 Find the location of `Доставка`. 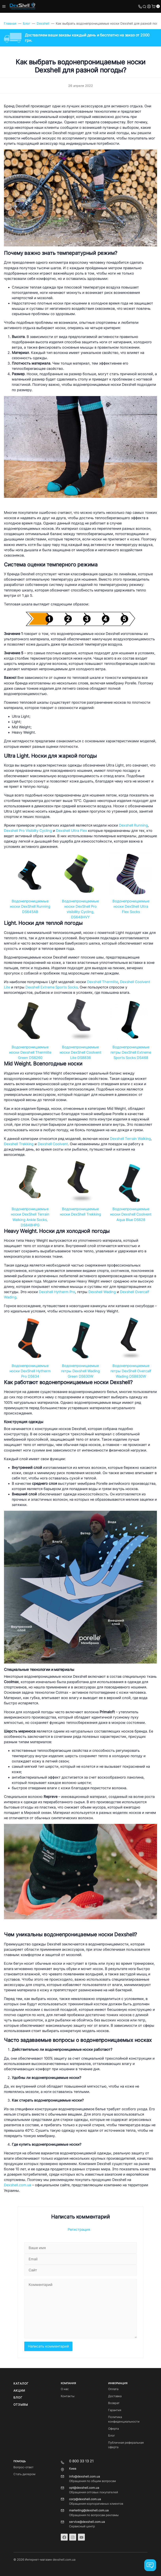

Доставка is located at coordinates (115, 2396).